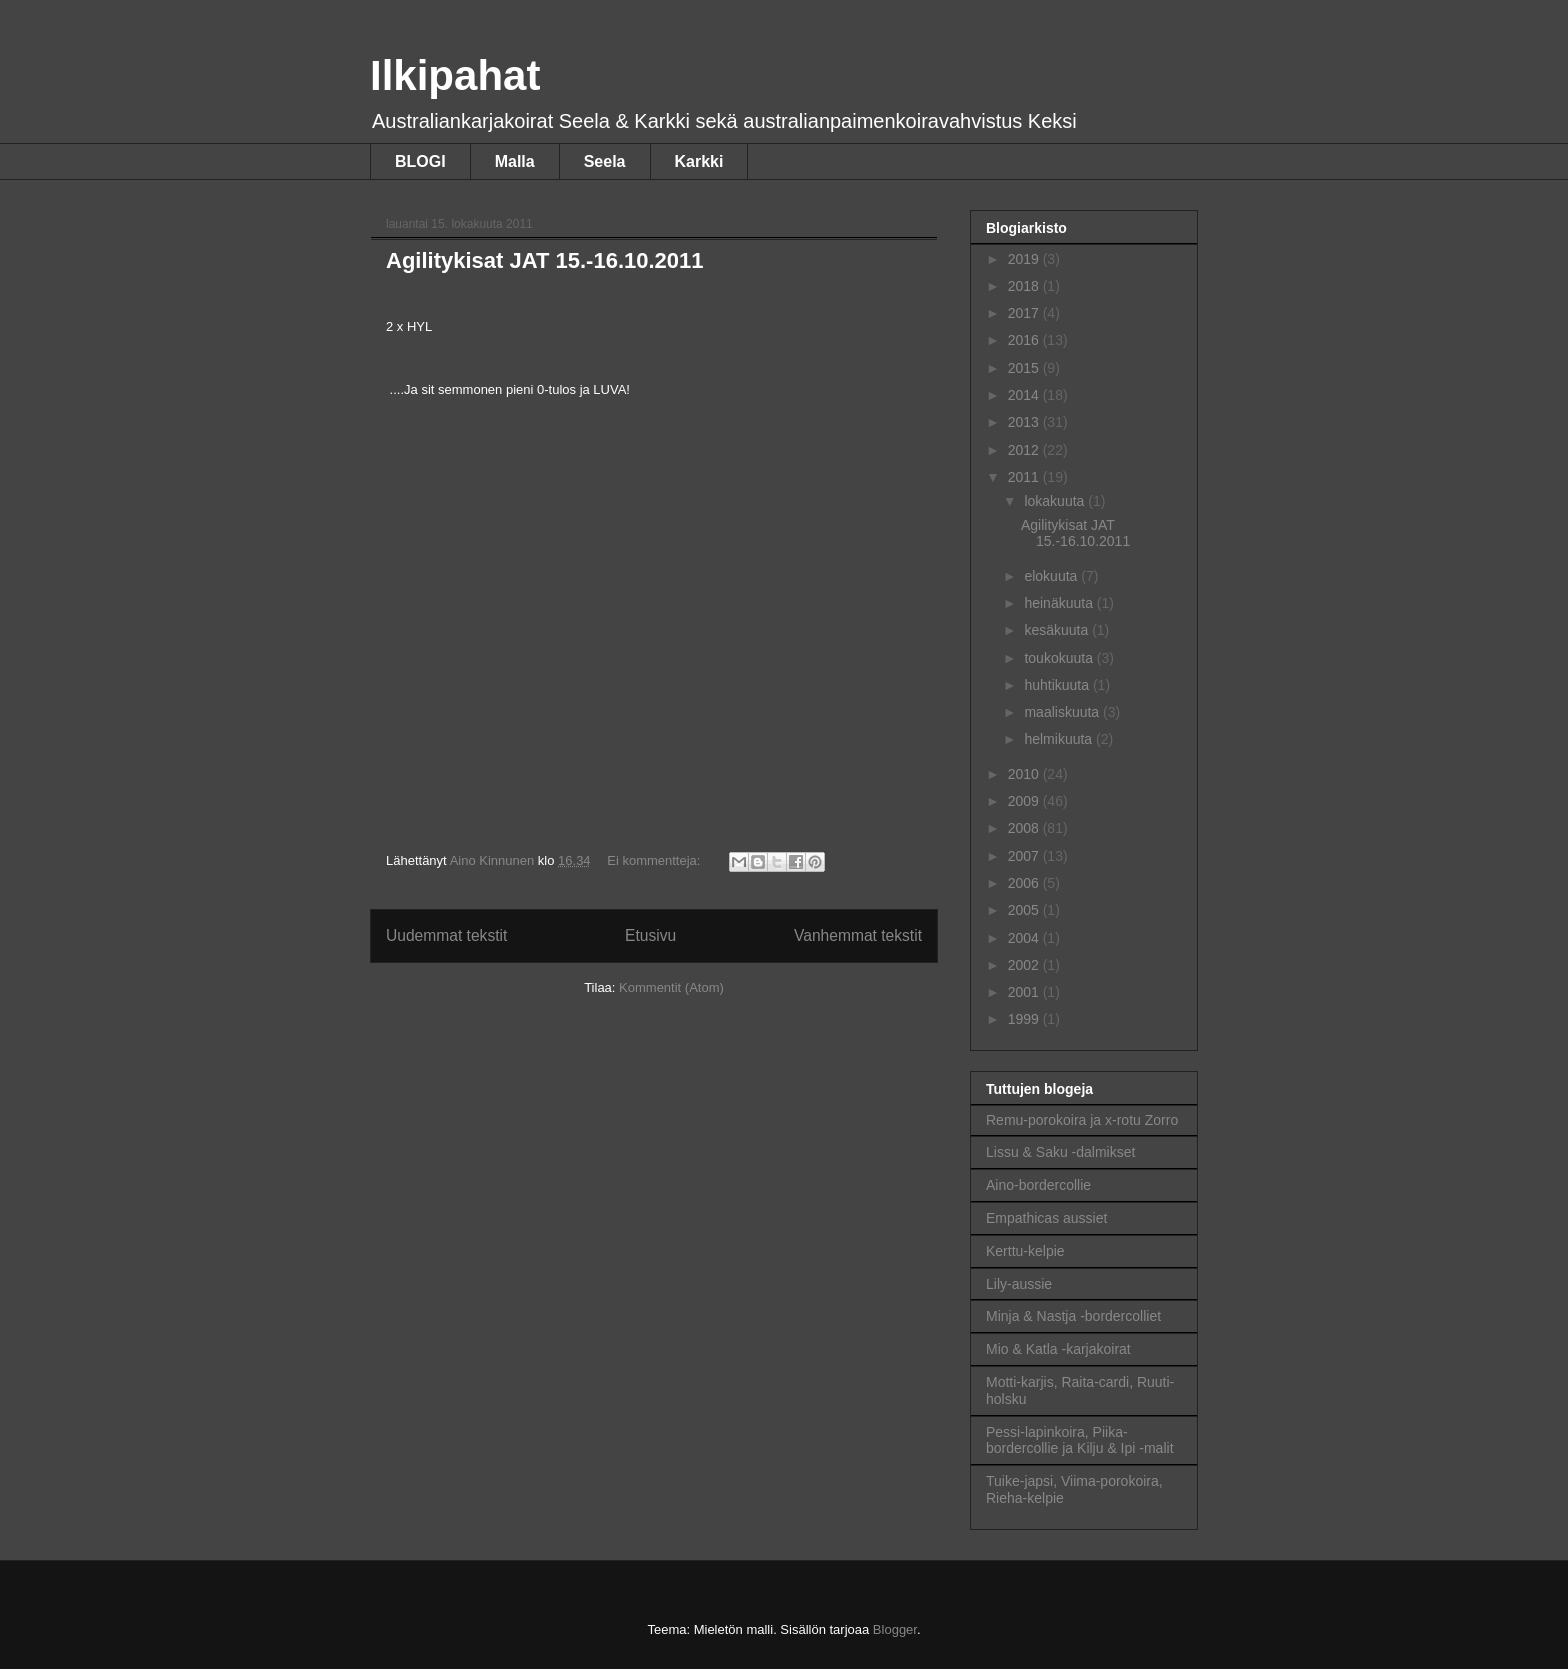 This screenshot has height=1669, width=1568. Describe the element at coordinates (1058, 685) in the screenshot. I see `huhtikuuta` at that location.